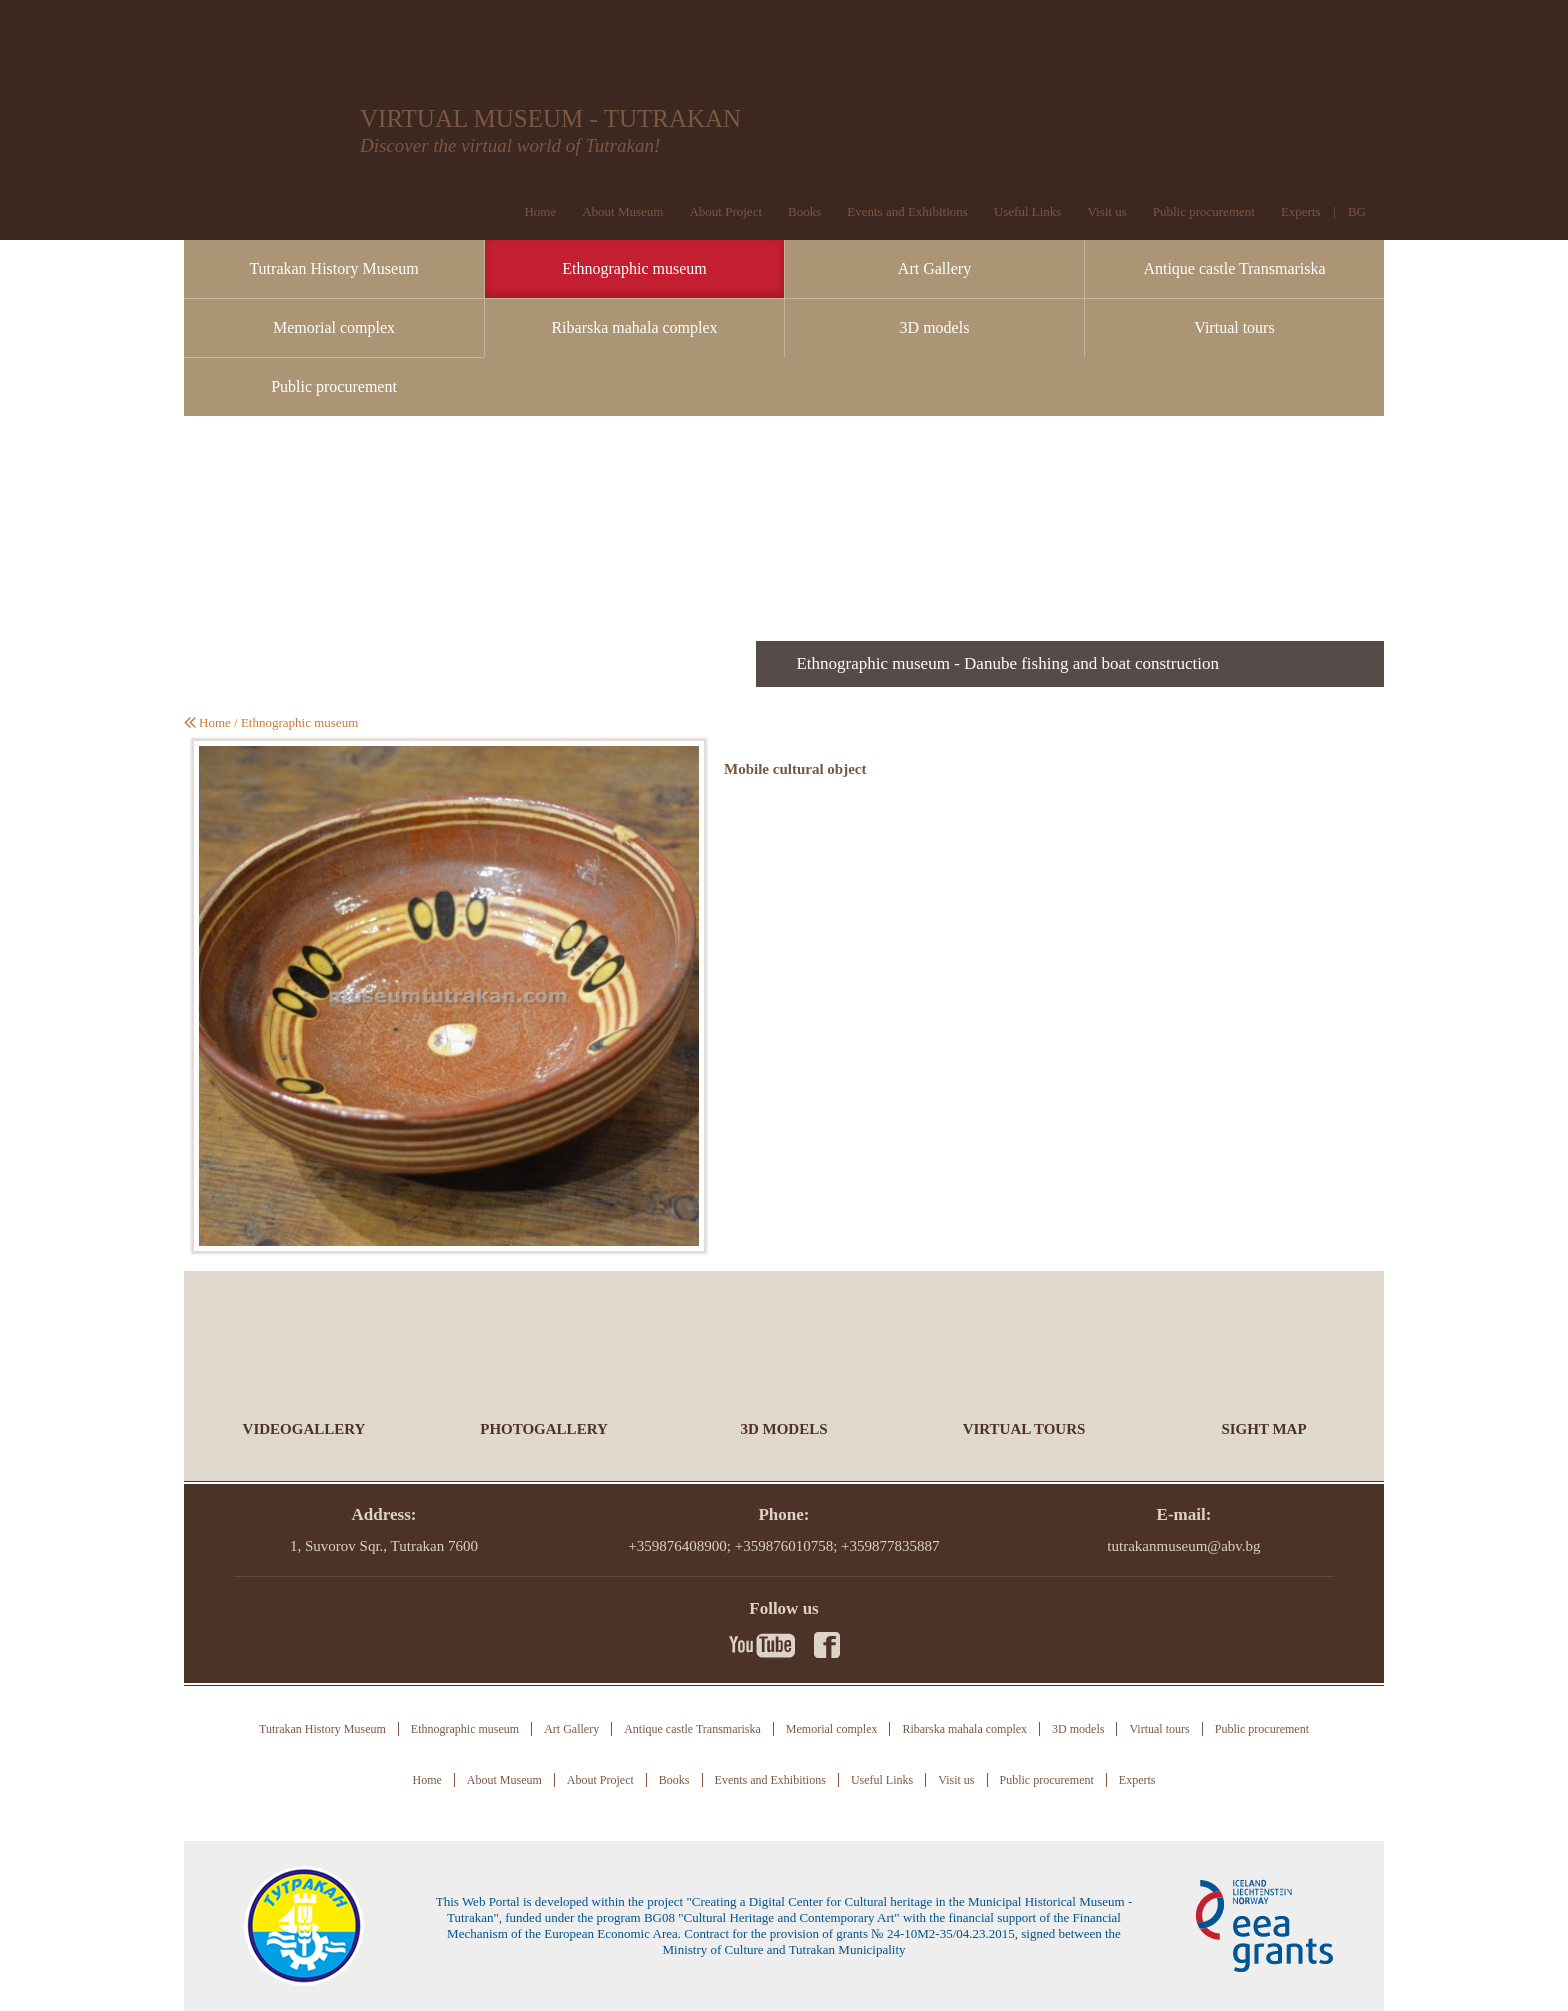  Describe the element at coordinates (334, 327) in the screenshot. I see `Memorial complex` at that location.